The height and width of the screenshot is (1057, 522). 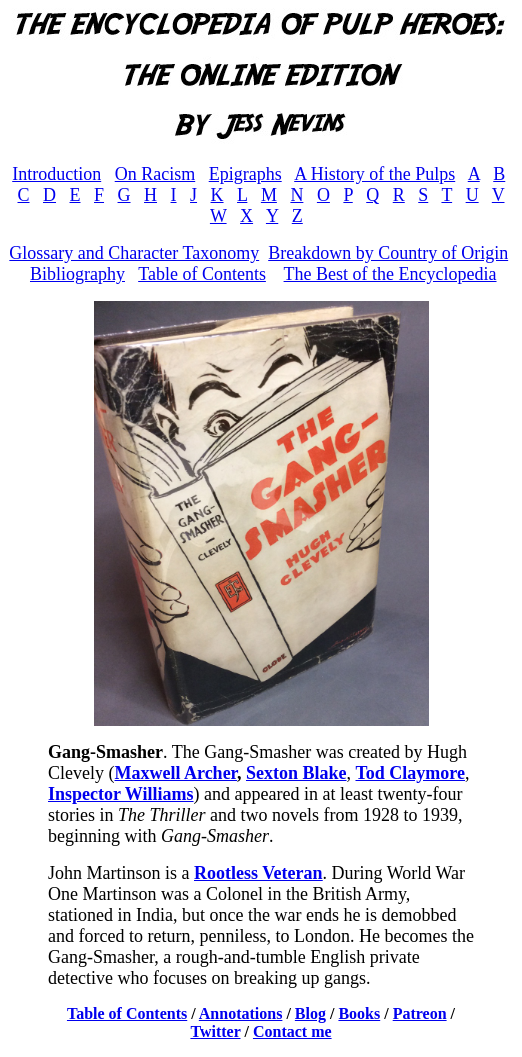 What do you see at coordinates (388, 253) in the screenshot?
I see `Breakdown by Country of Origin` at bounding box center [388, 253].